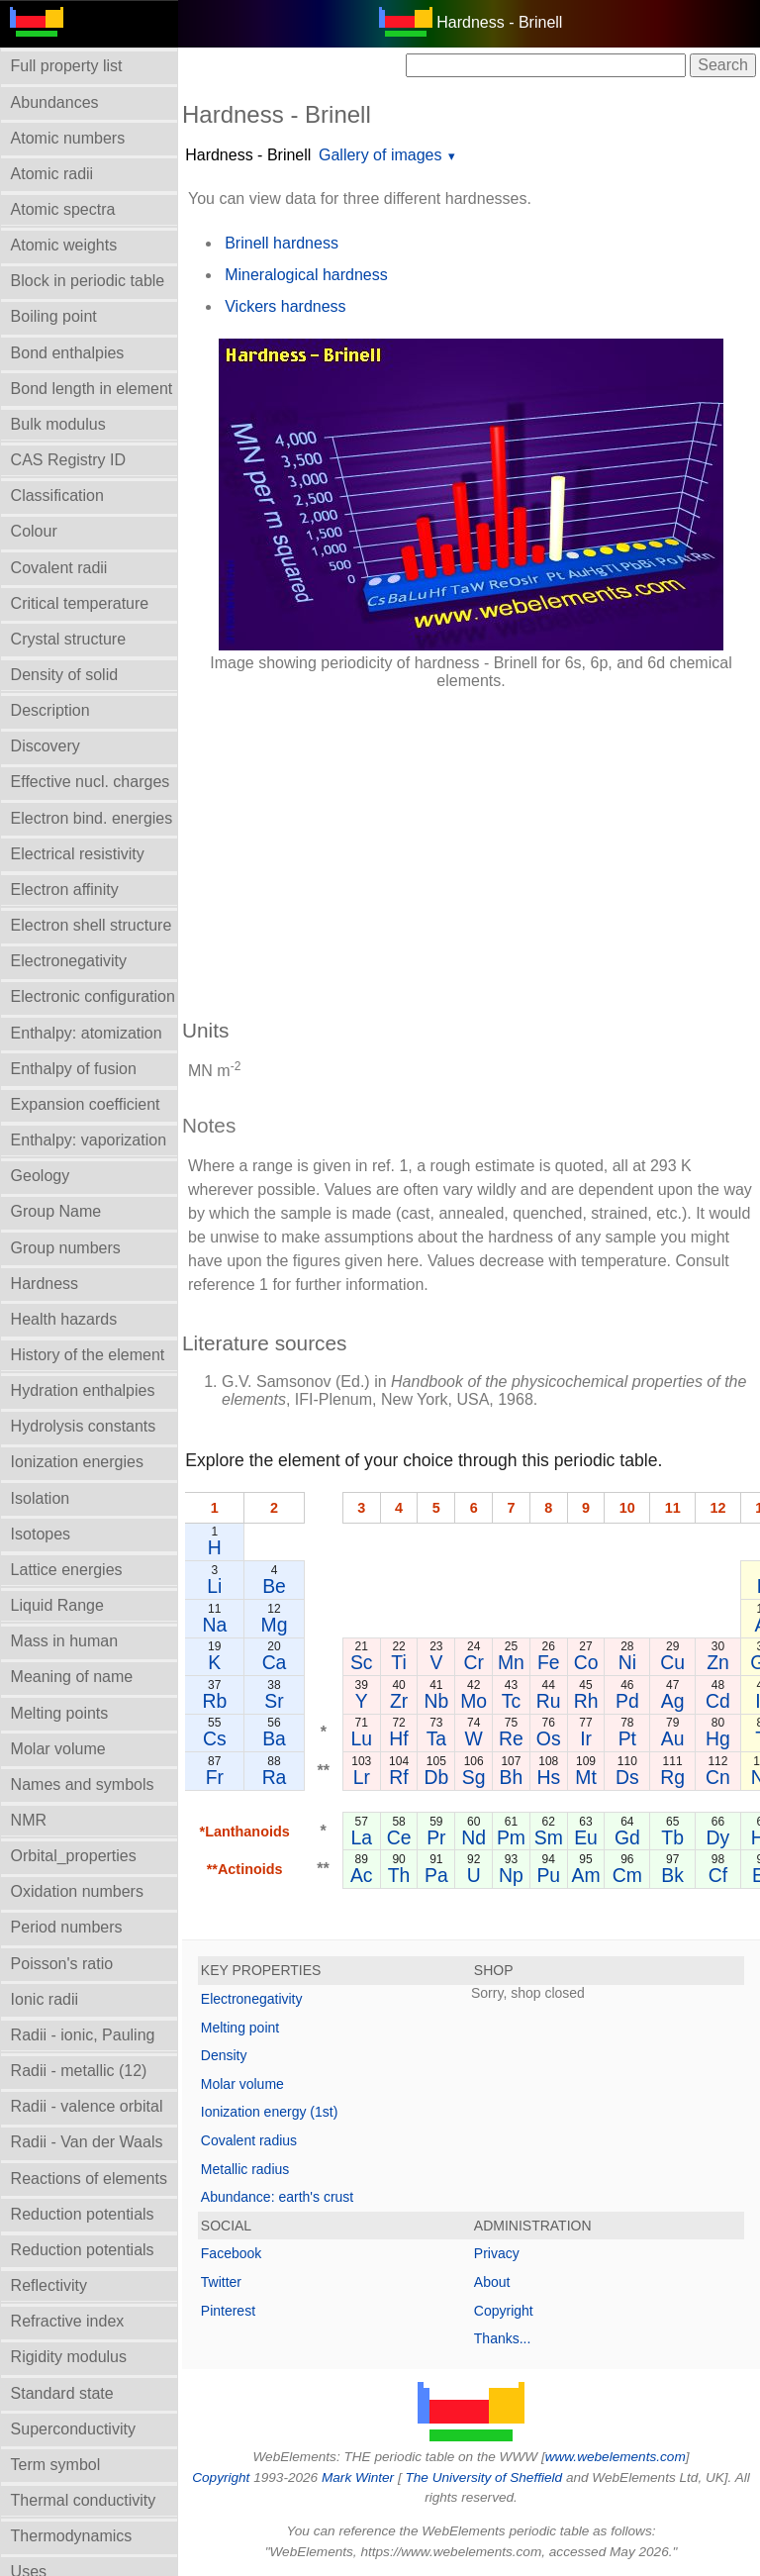 The width and height of the screenshot is (760, 2576). Describe the element at coordinates (586, 1837) in the screenshot. I see `Eu` at that location.